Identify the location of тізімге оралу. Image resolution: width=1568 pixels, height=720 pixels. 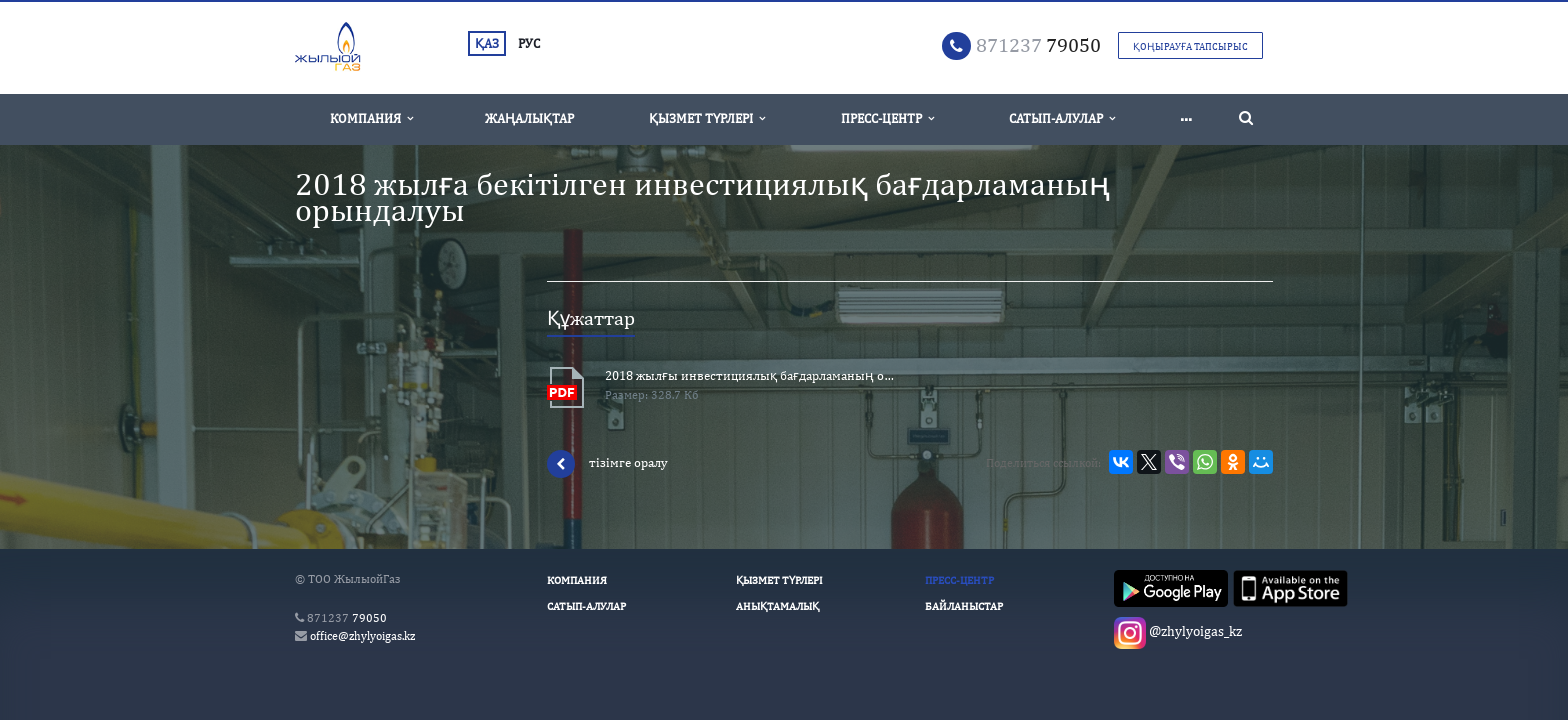
(607, 464).